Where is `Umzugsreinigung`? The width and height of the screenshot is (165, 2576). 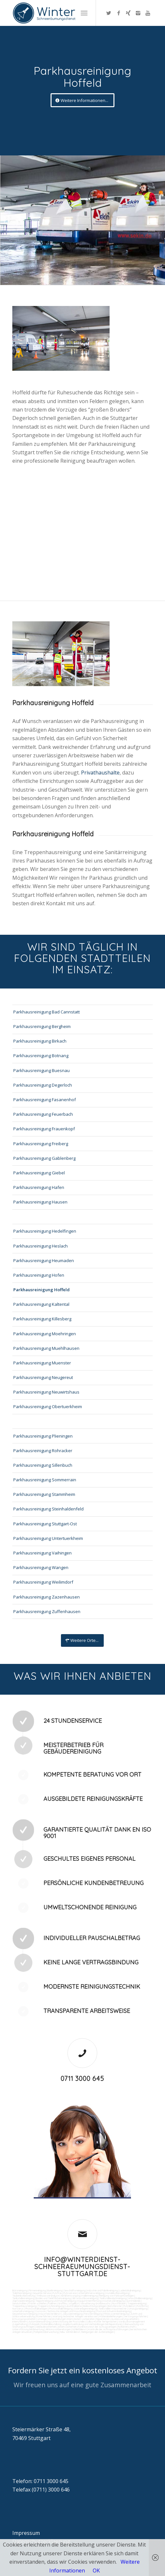 Umzugsreinigung is located at coordinates (137, 2308).